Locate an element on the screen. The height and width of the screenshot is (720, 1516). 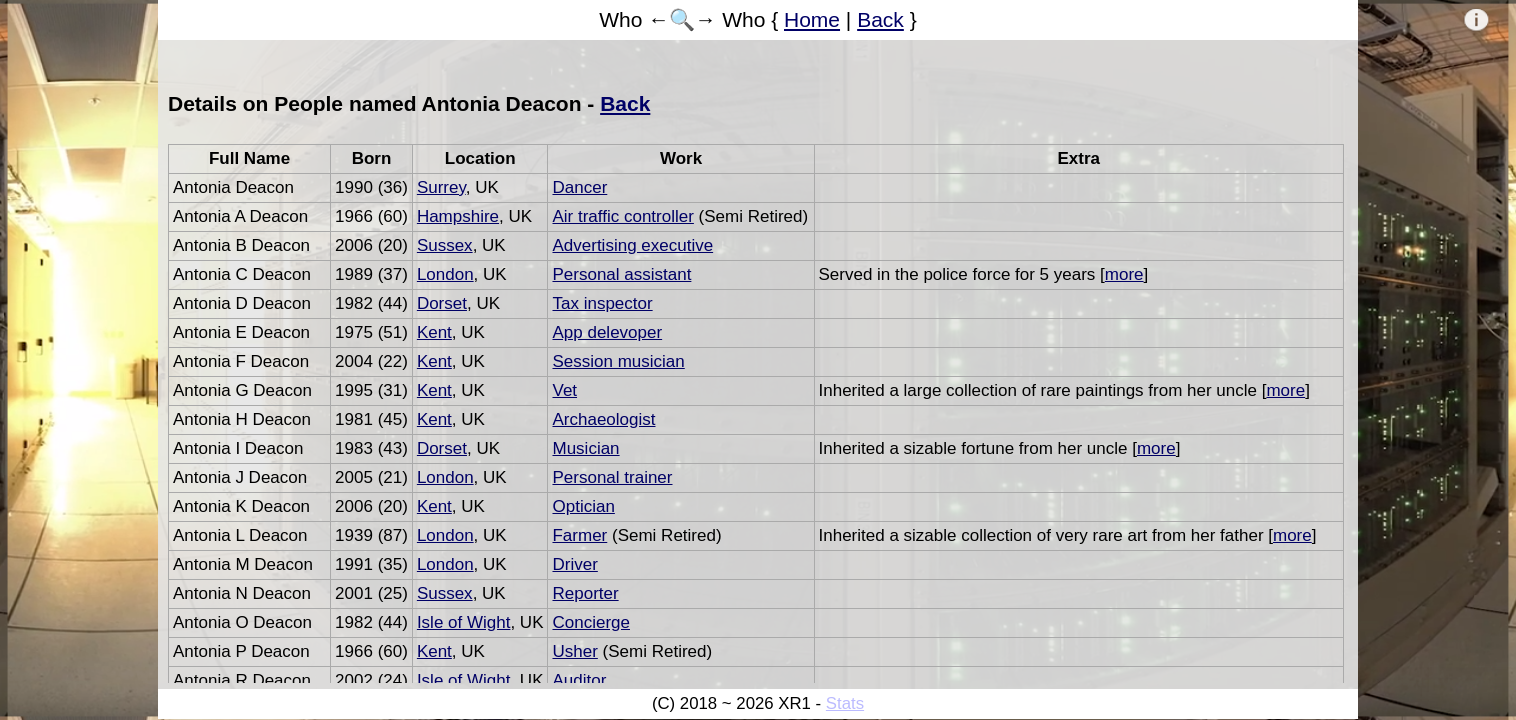
Concierge is located at coordinates (591, 622).